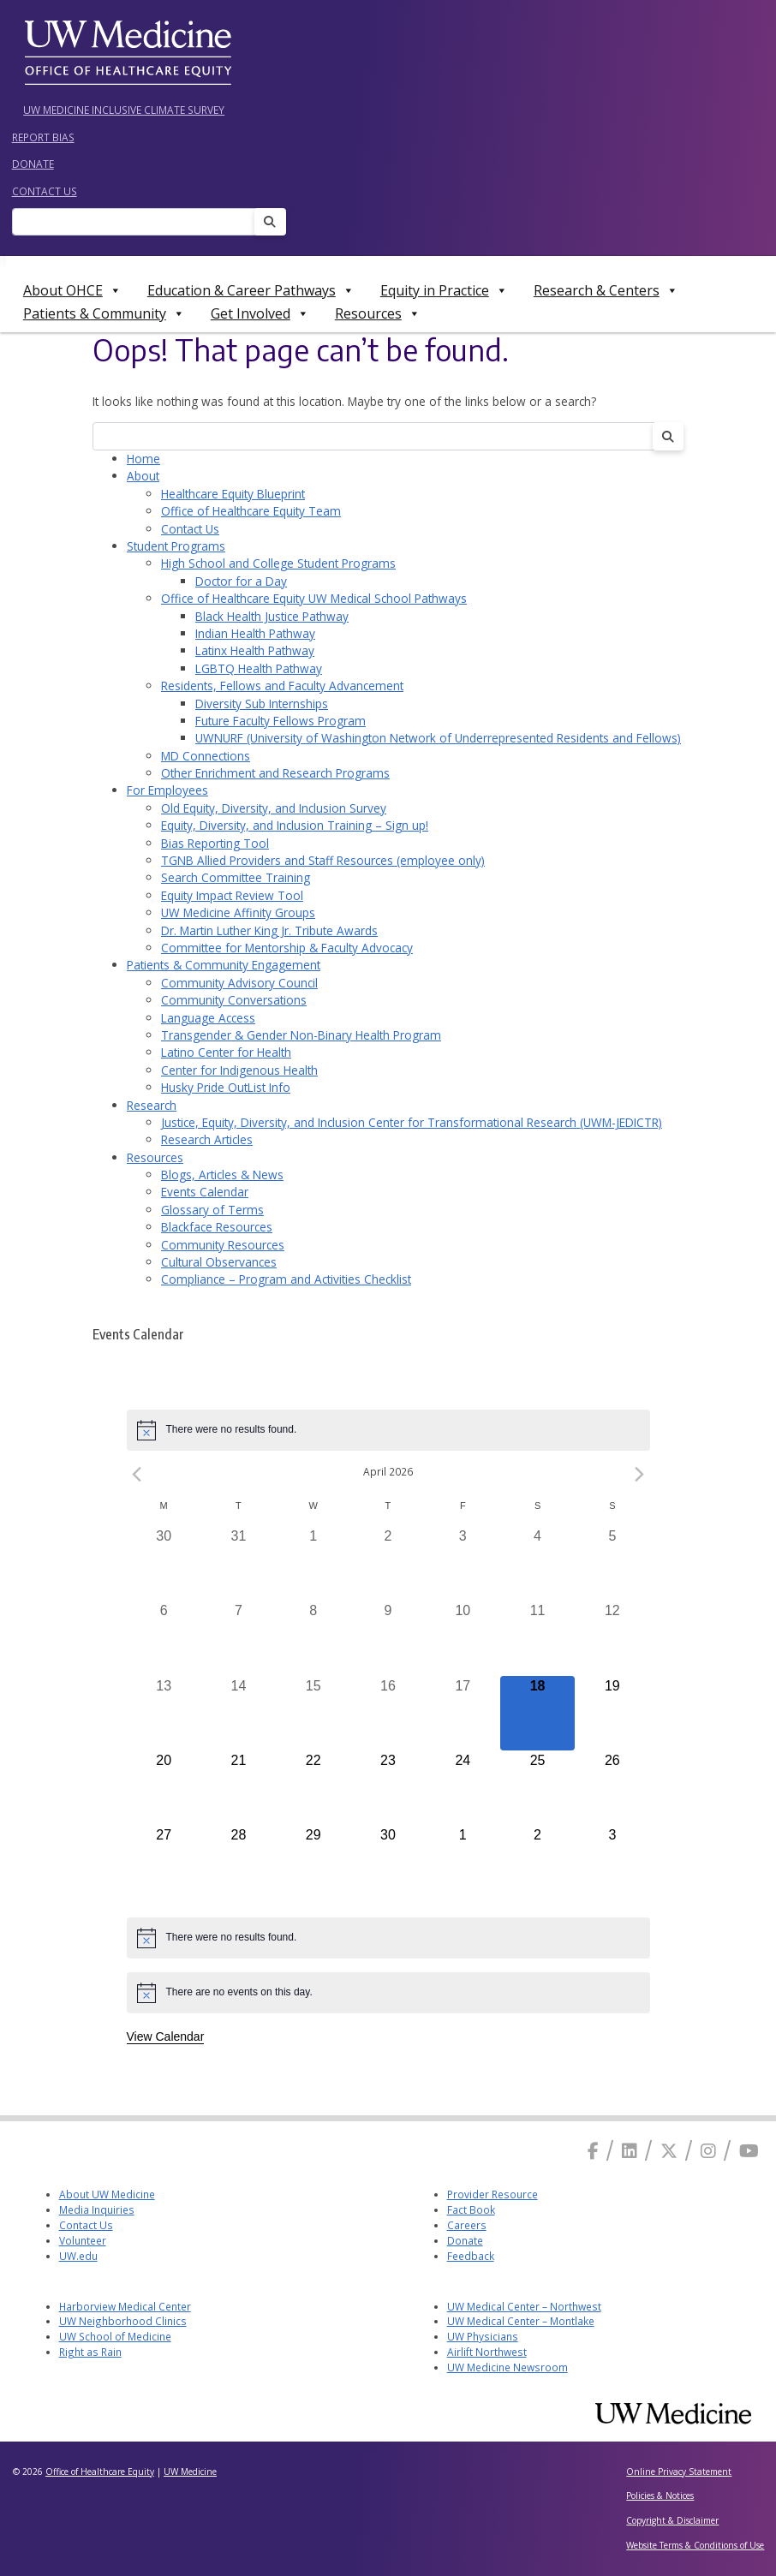 This screenshot has width=776, height=2576. What do you see at coordinates (606, 290) in the screenshot?
I see `Research & Centers` at bounding box center [606, 290].